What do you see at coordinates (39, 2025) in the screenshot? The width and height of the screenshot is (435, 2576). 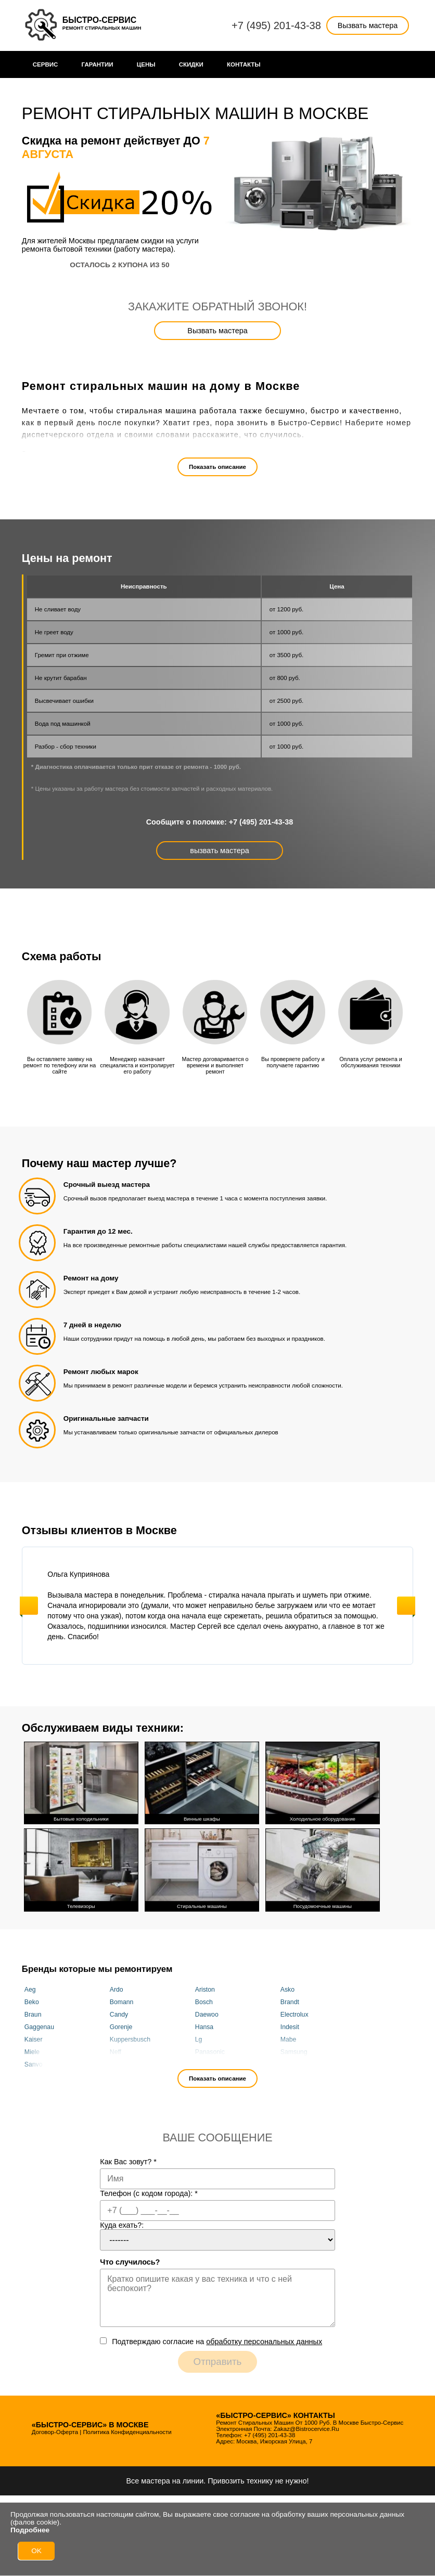 I see `Gaggenau` at bounding box center [39, 2025].